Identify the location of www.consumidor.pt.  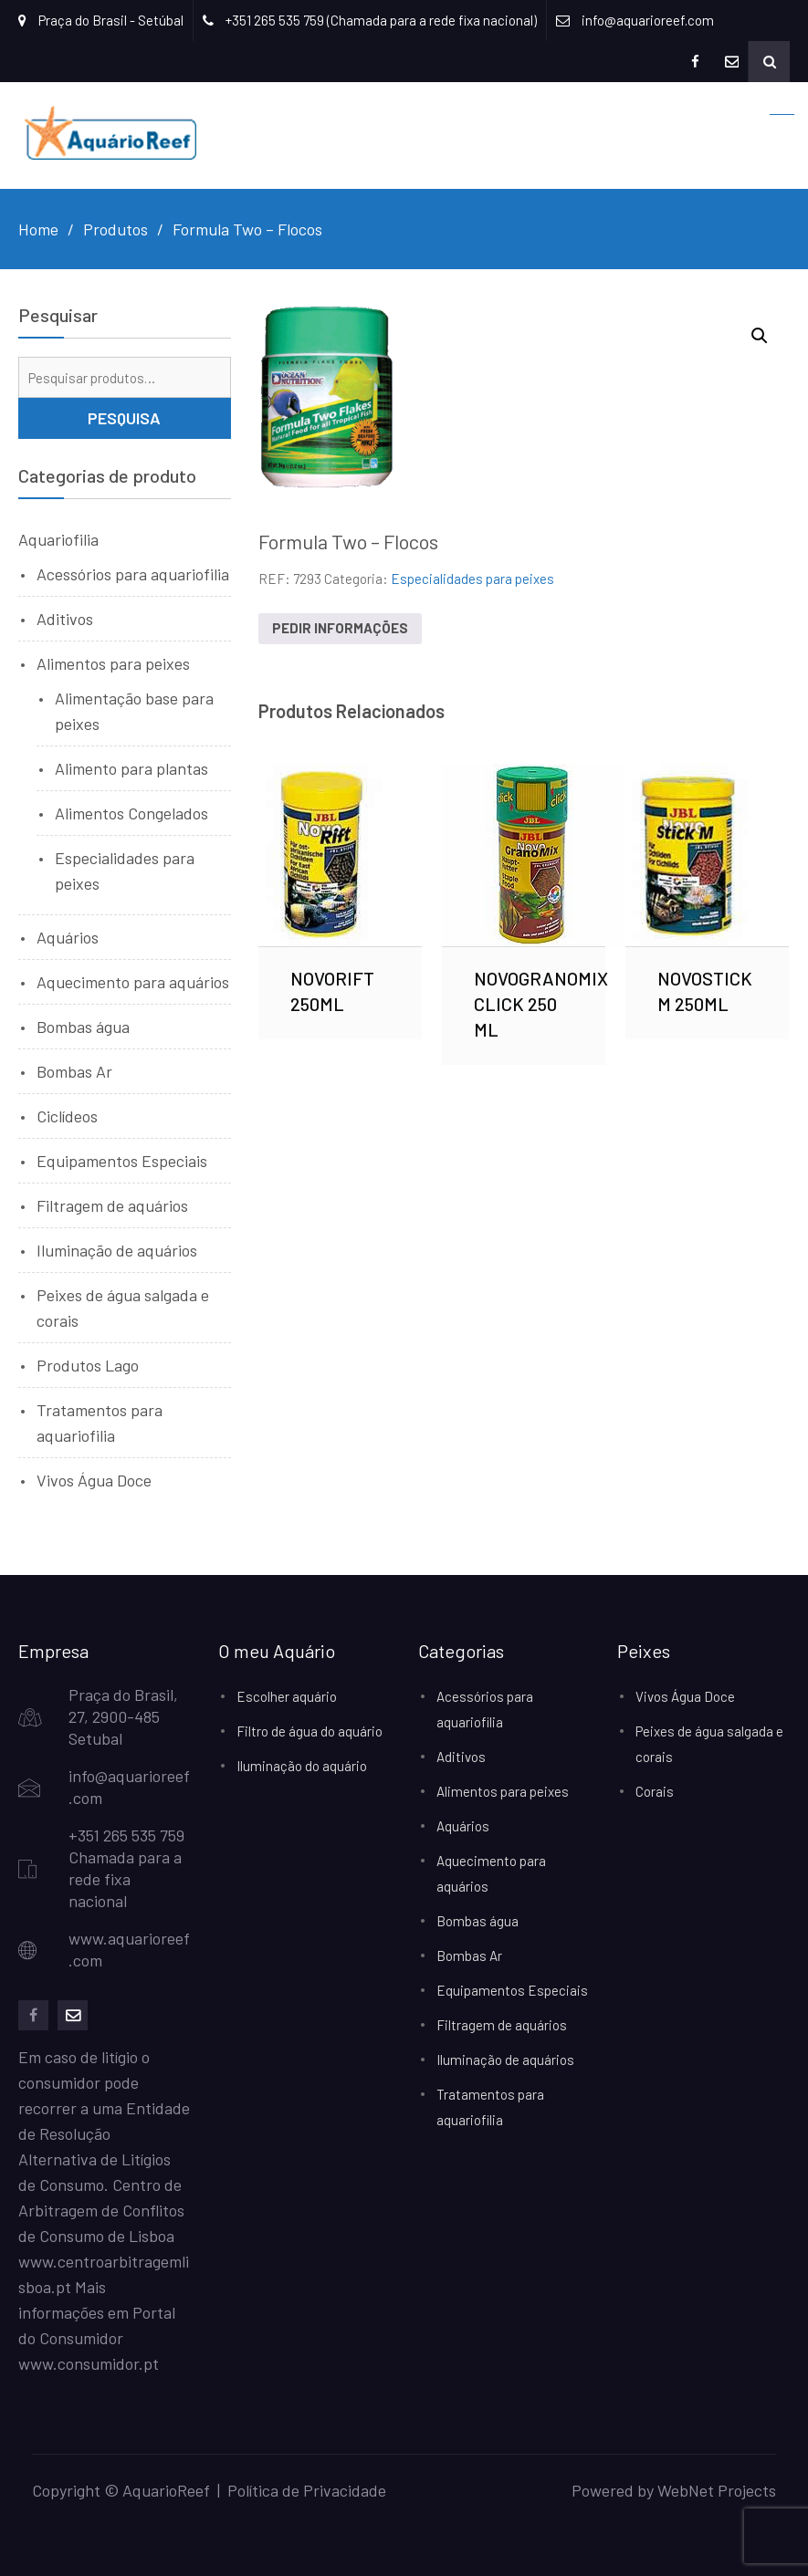
(88, 2363).